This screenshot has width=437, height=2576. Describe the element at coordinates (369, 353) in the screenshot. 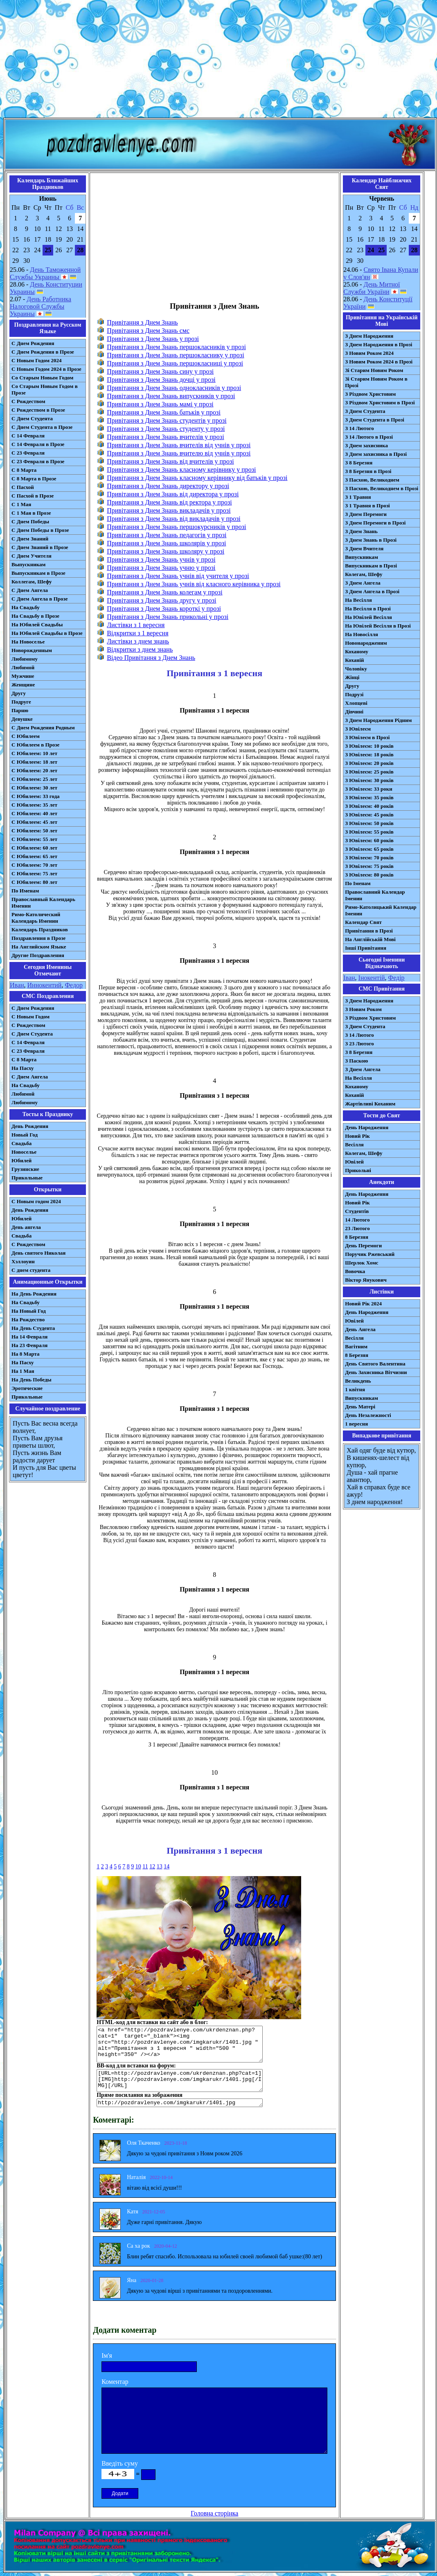

I see `З Новим Роком 2024` at that location.